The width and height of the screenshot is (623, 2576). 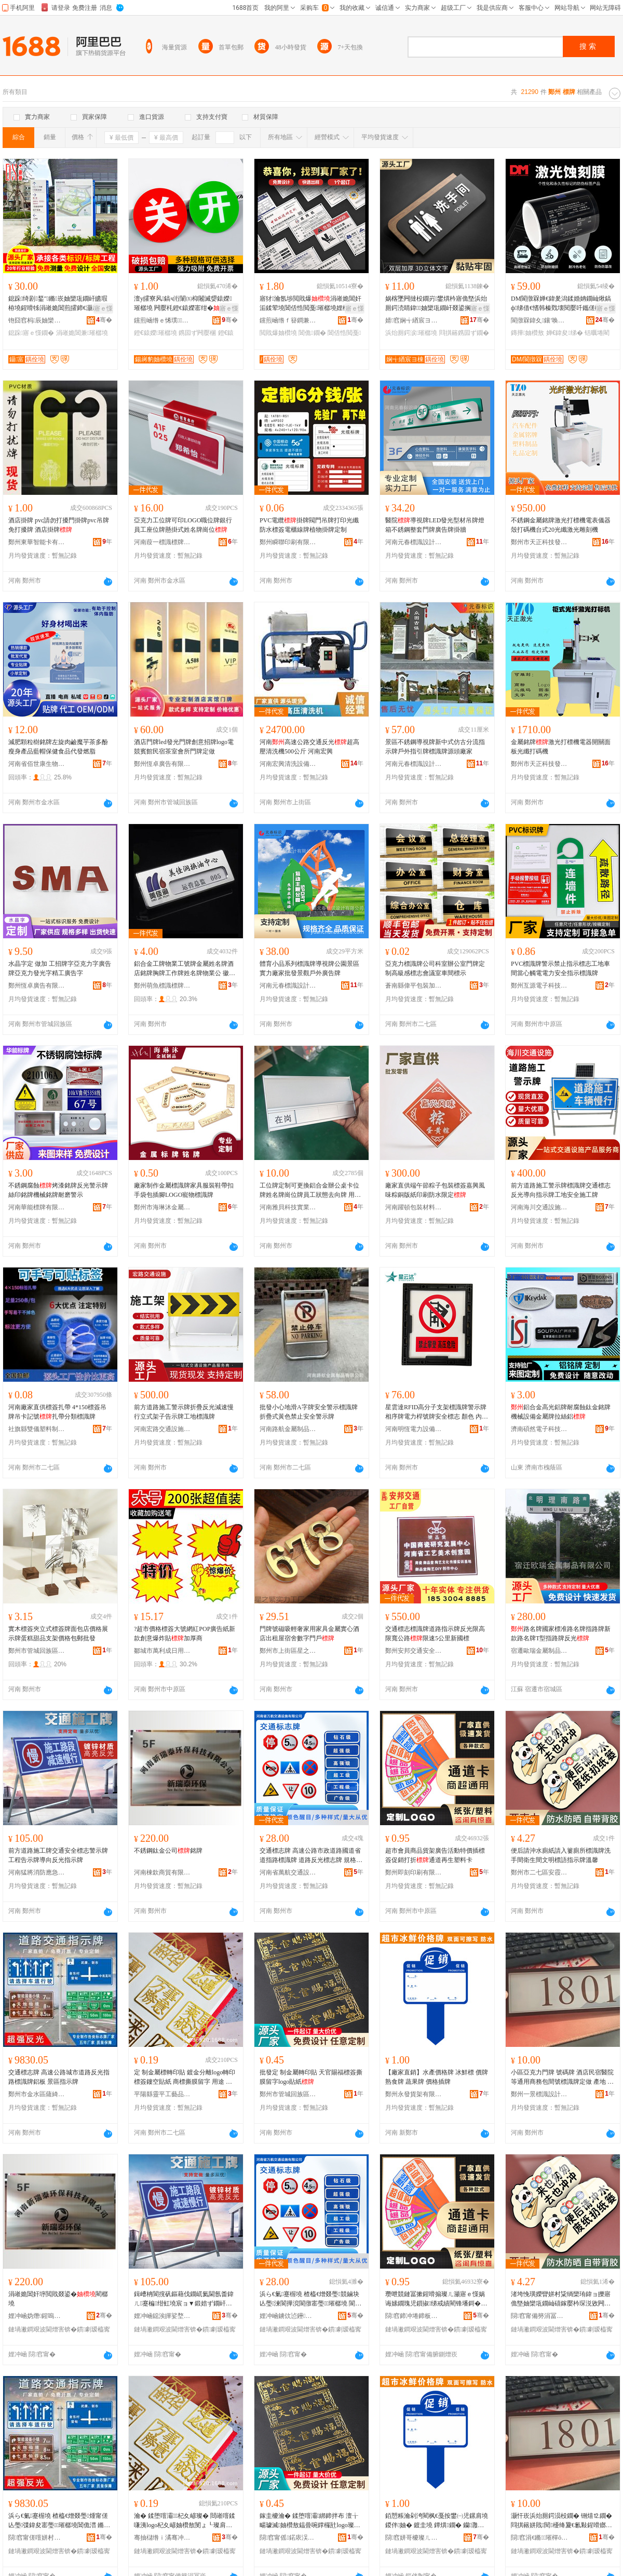 I want to click on 骞�, so click(x=104, y=319).